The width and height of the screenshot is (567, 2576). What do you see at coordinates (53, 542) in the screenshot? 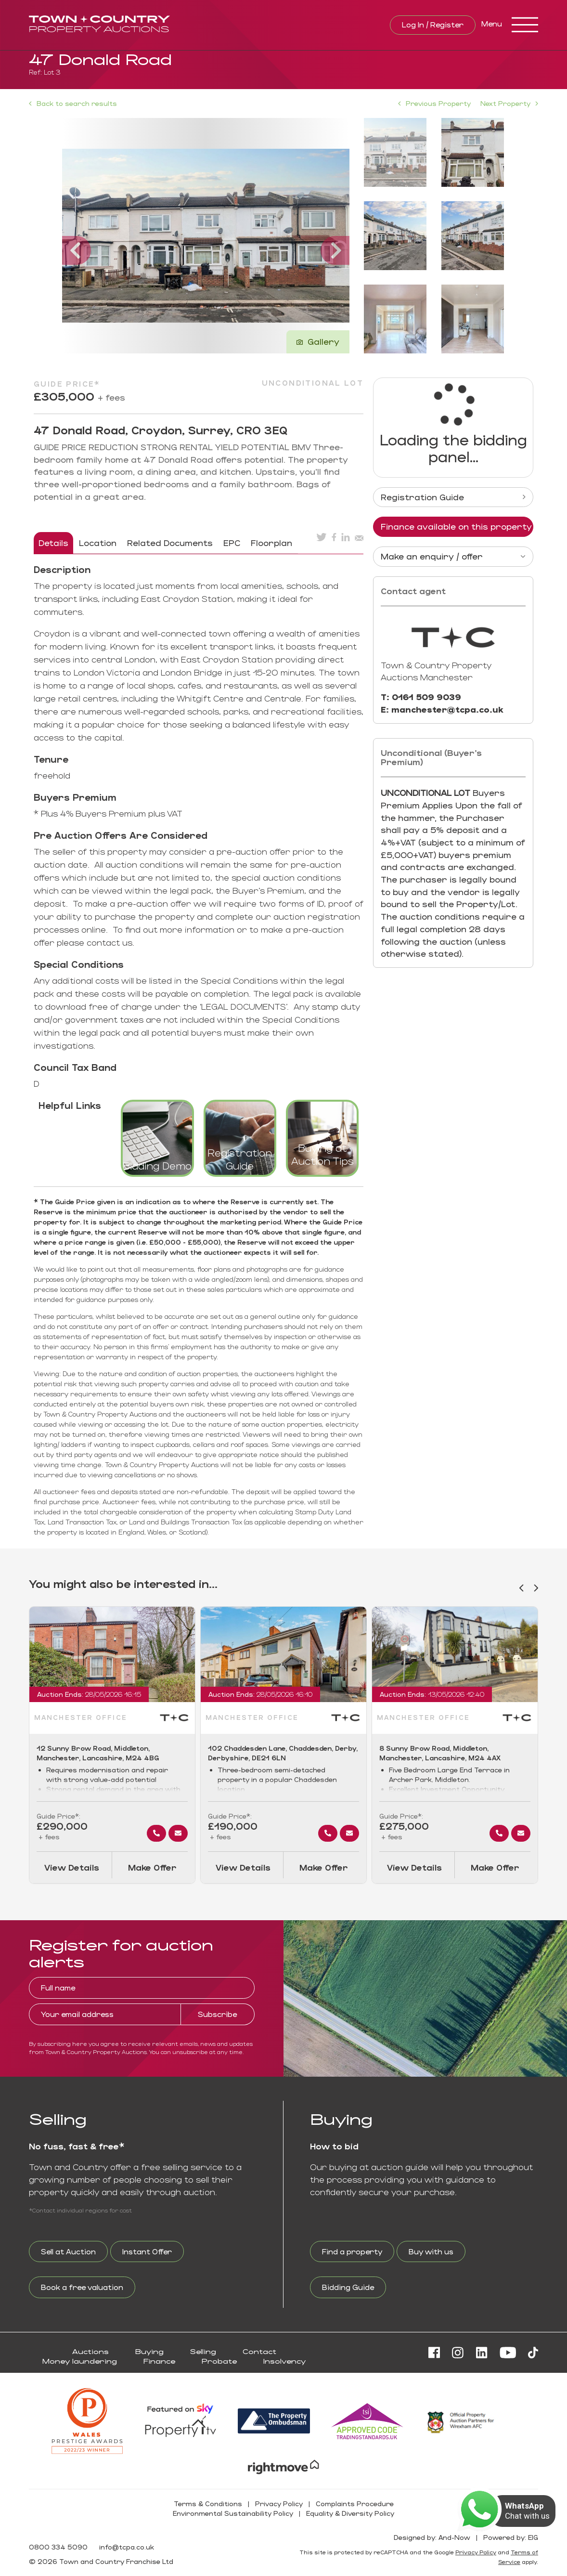
I see `Details` at bounding box center [53, 542].